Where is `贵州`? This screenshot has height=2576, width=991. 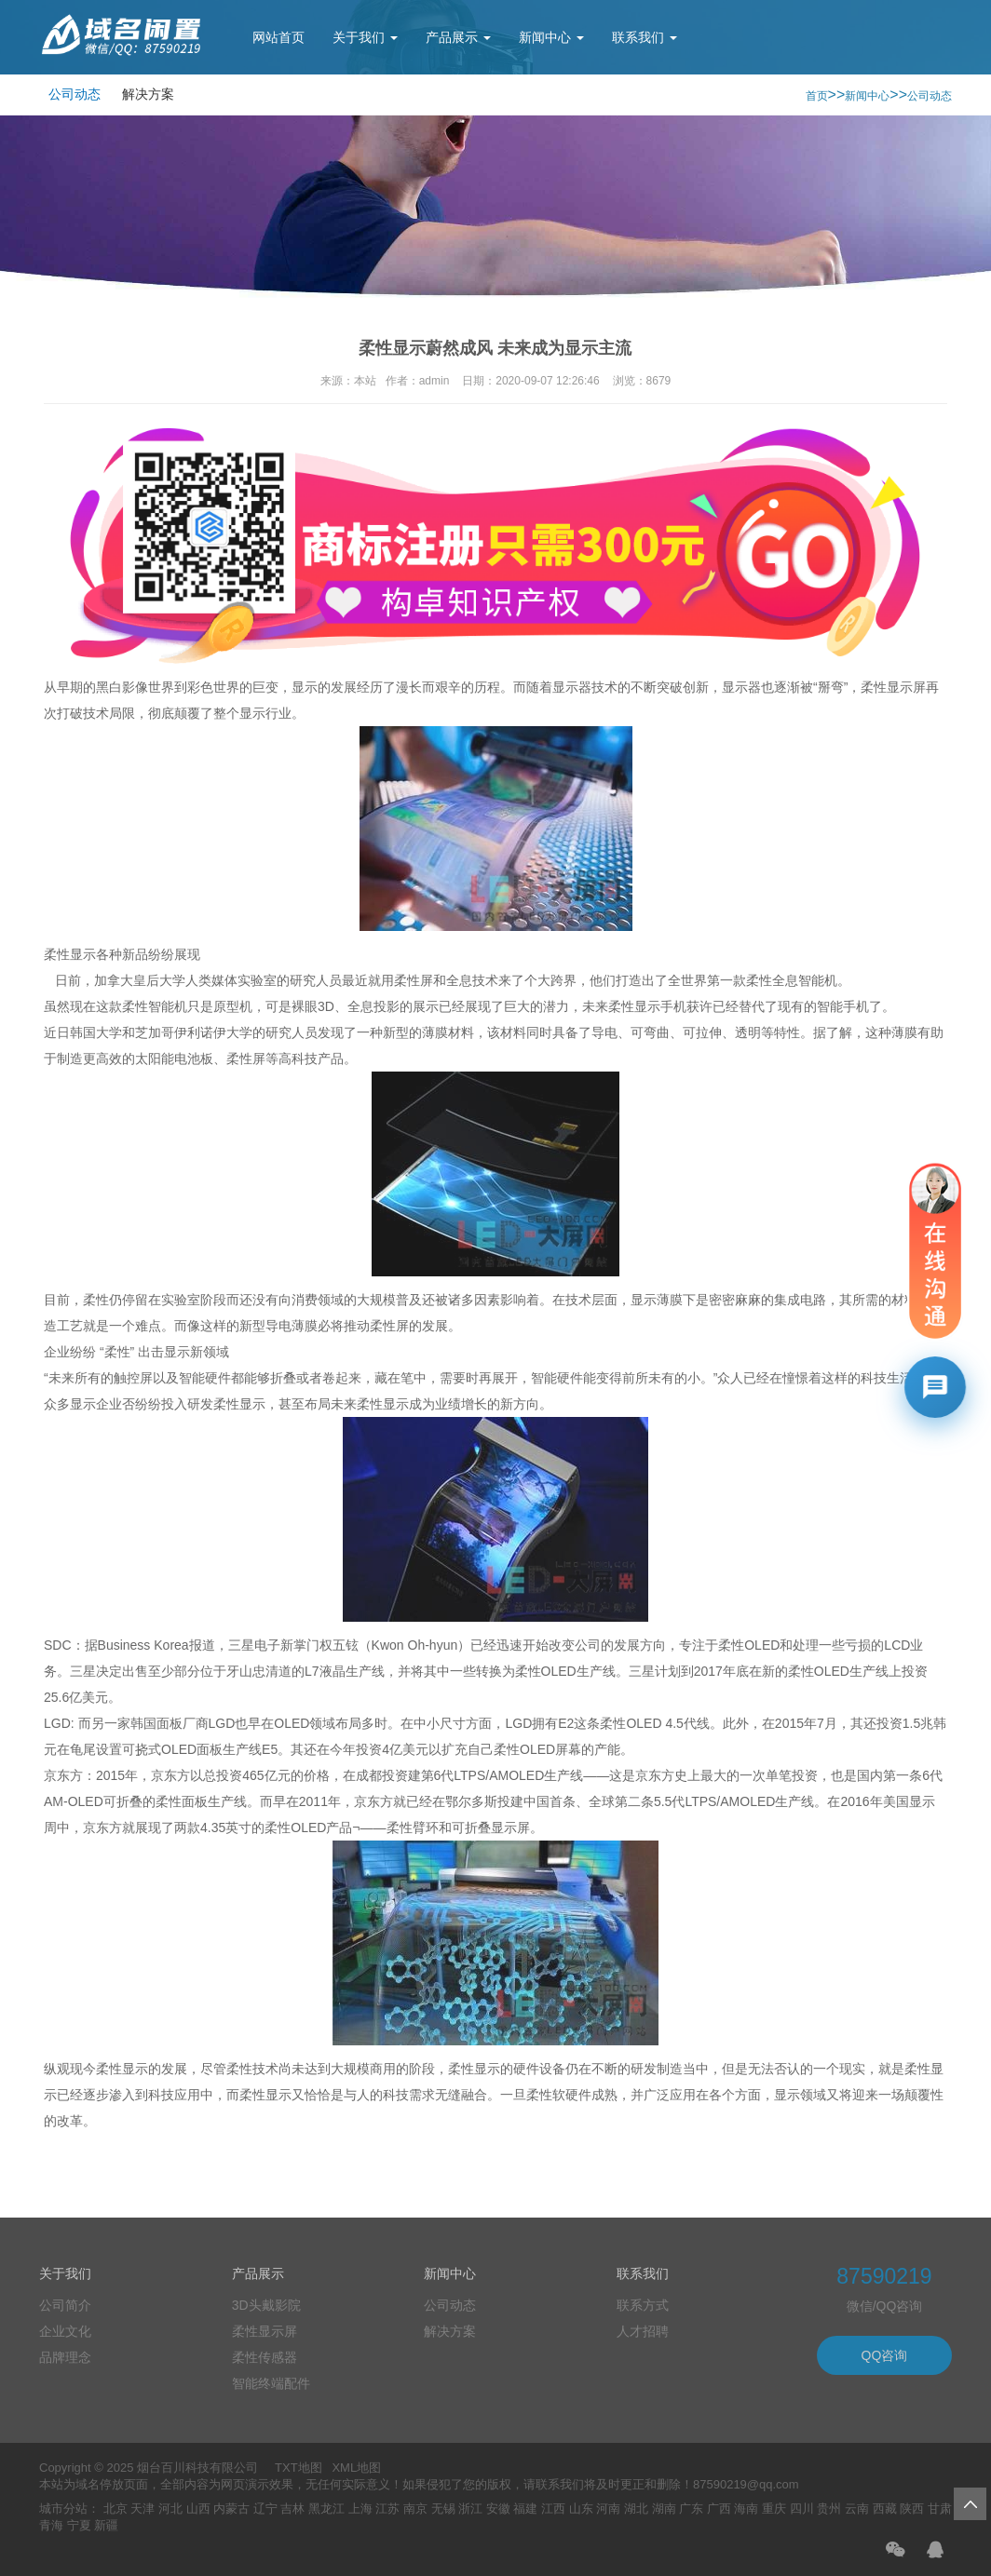
贵州 is located at coordinates (829, 2508).